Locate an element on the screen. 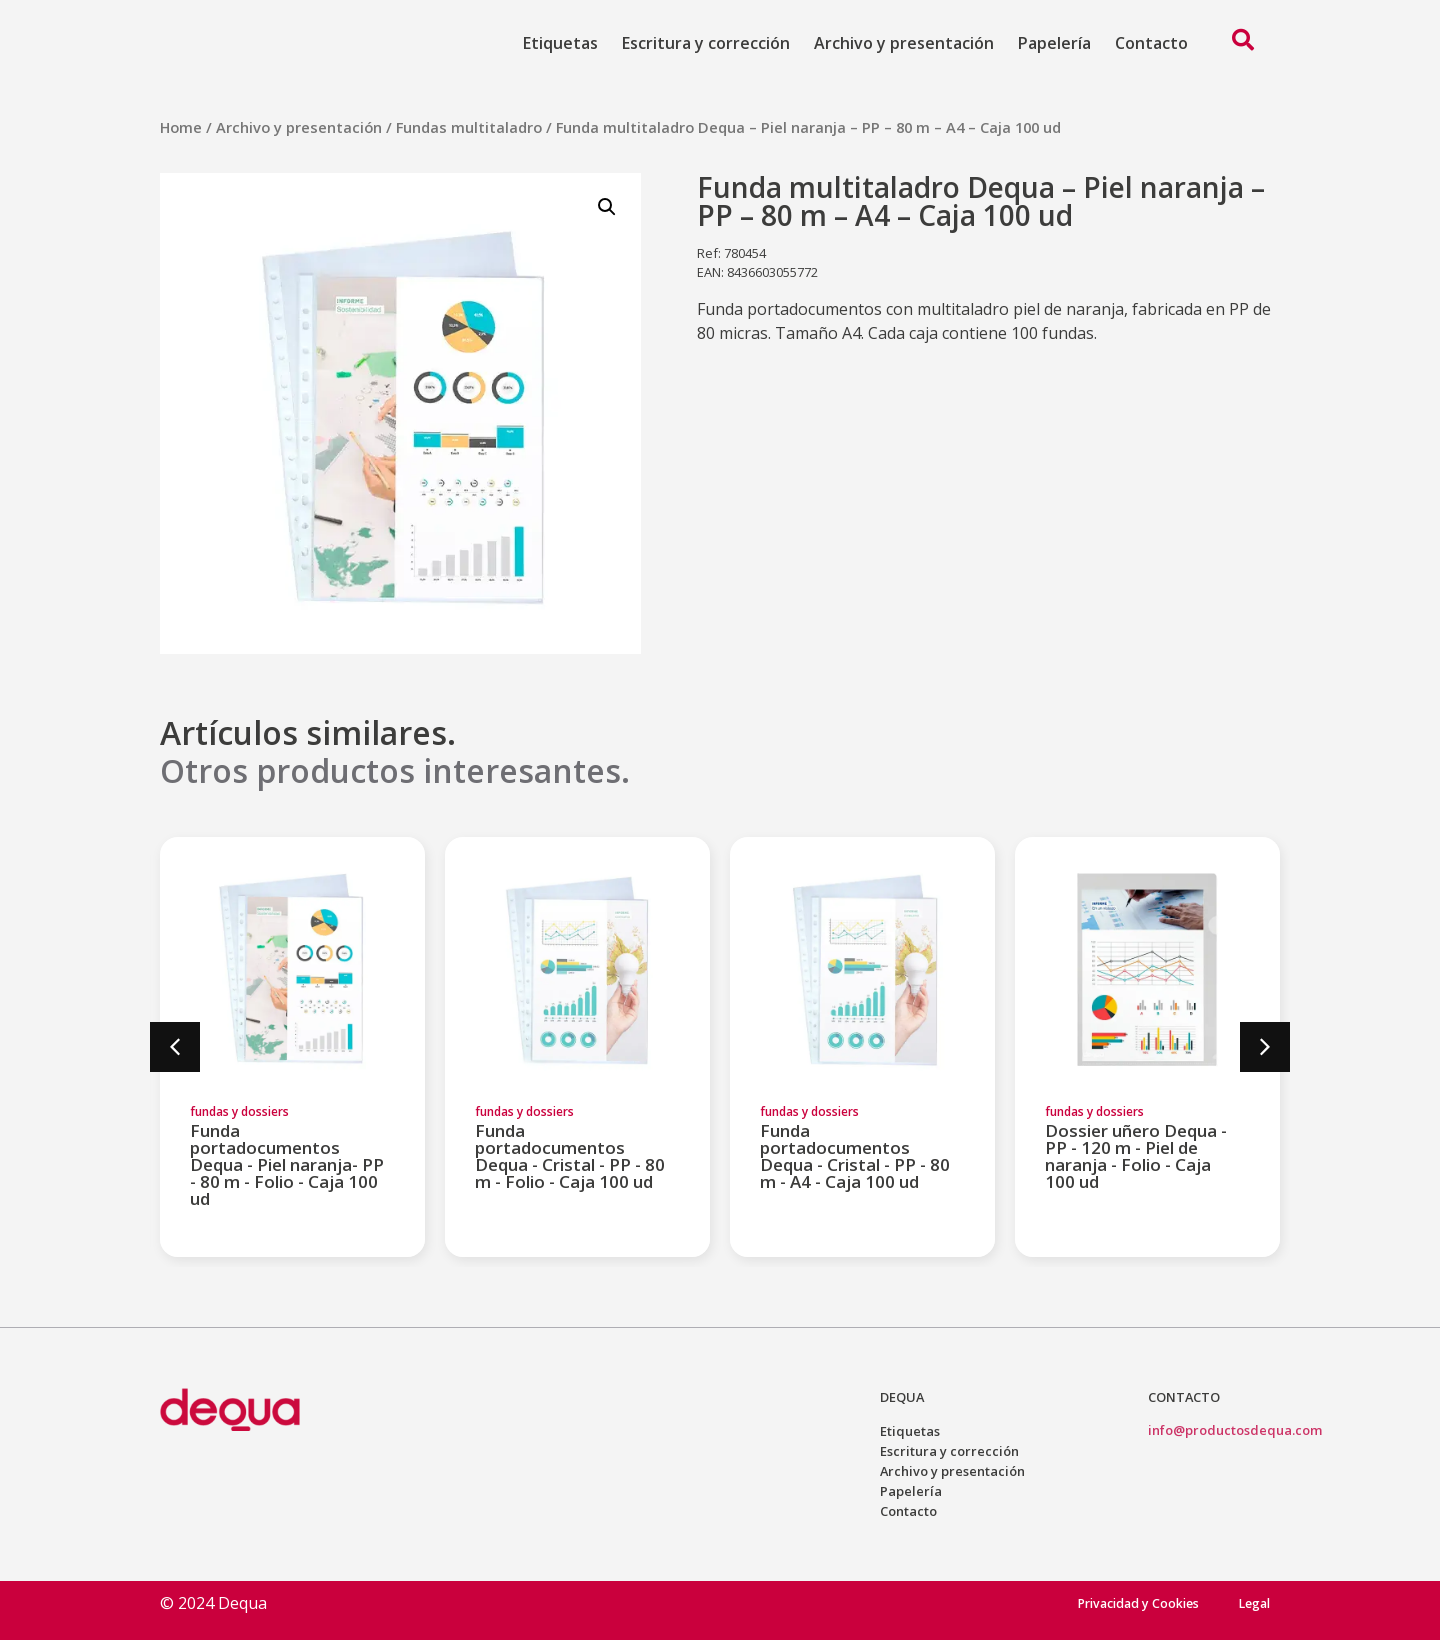 The height and width of the screenshot is (1640, 1440). Home is located at coordinates (181, 127).